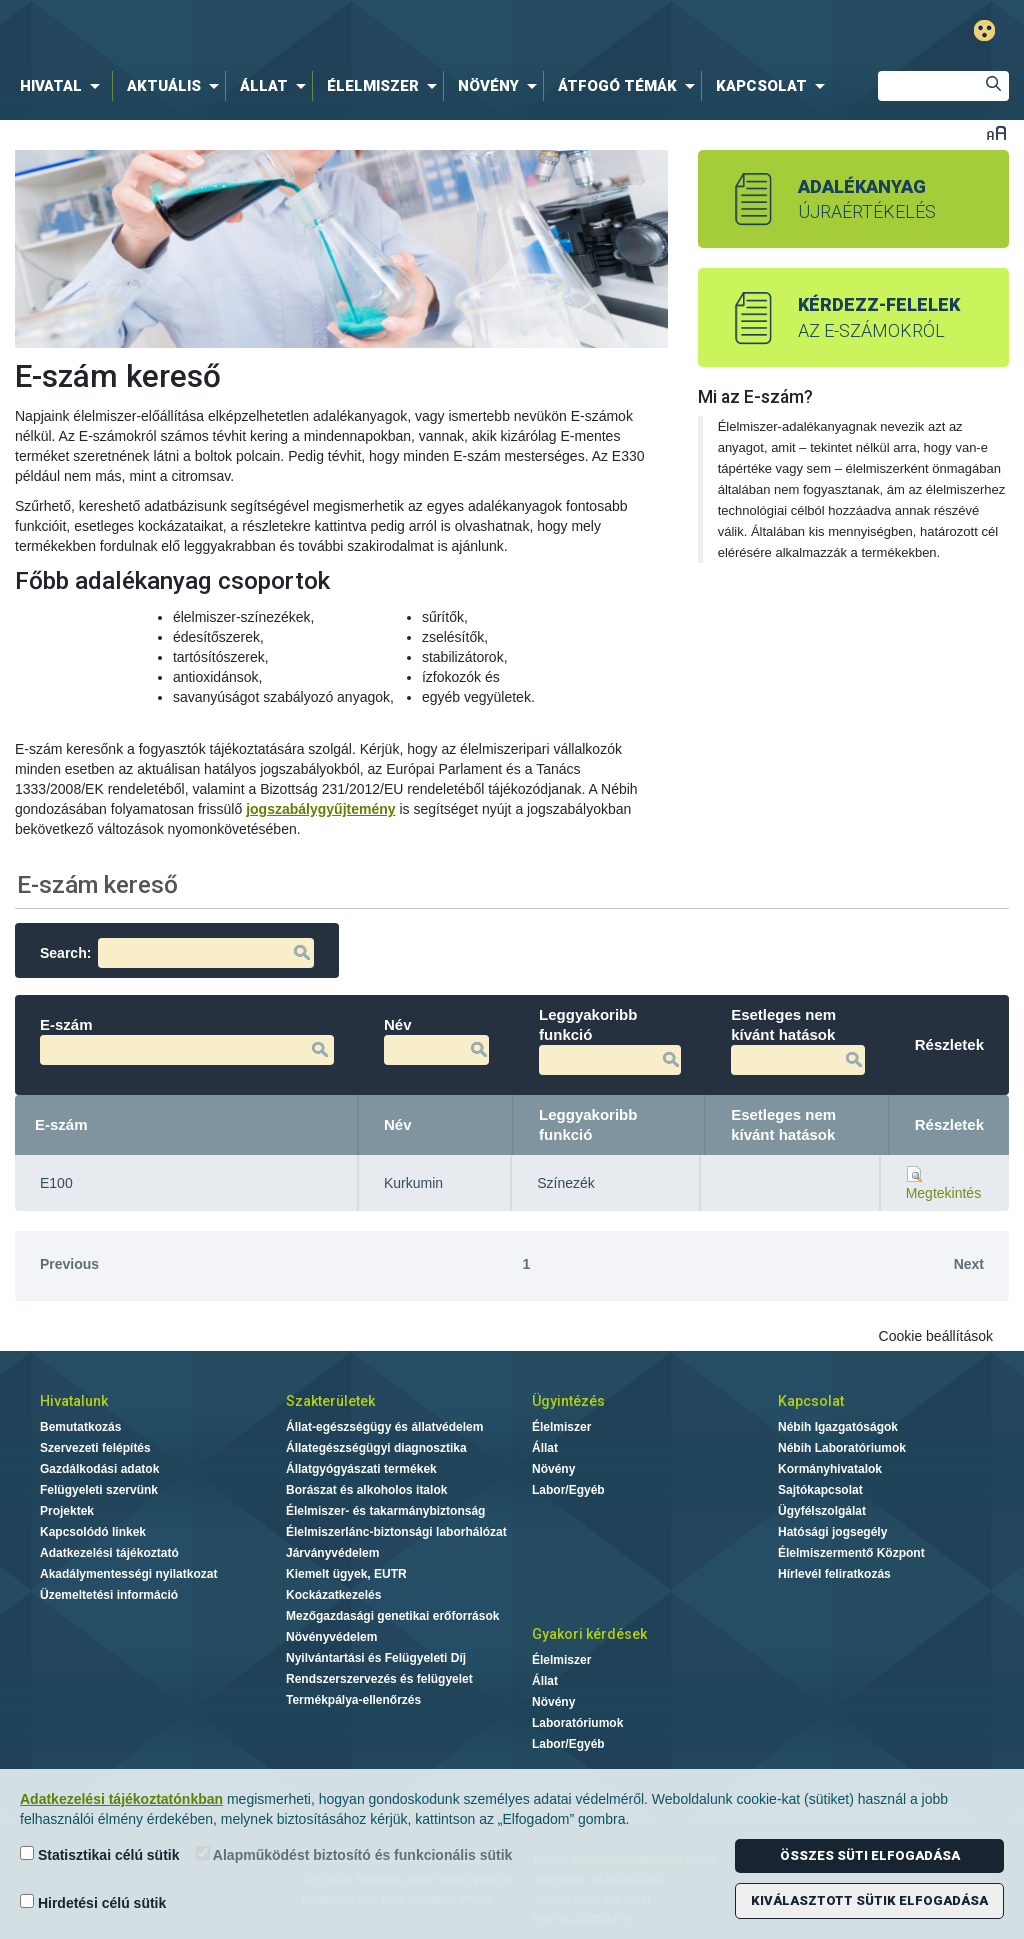 The height and width of the screenshot is (1939, 1024). Describe the element at coordinates (568, 1401) in the screenshot. I see `Ügyintézés` at that location.